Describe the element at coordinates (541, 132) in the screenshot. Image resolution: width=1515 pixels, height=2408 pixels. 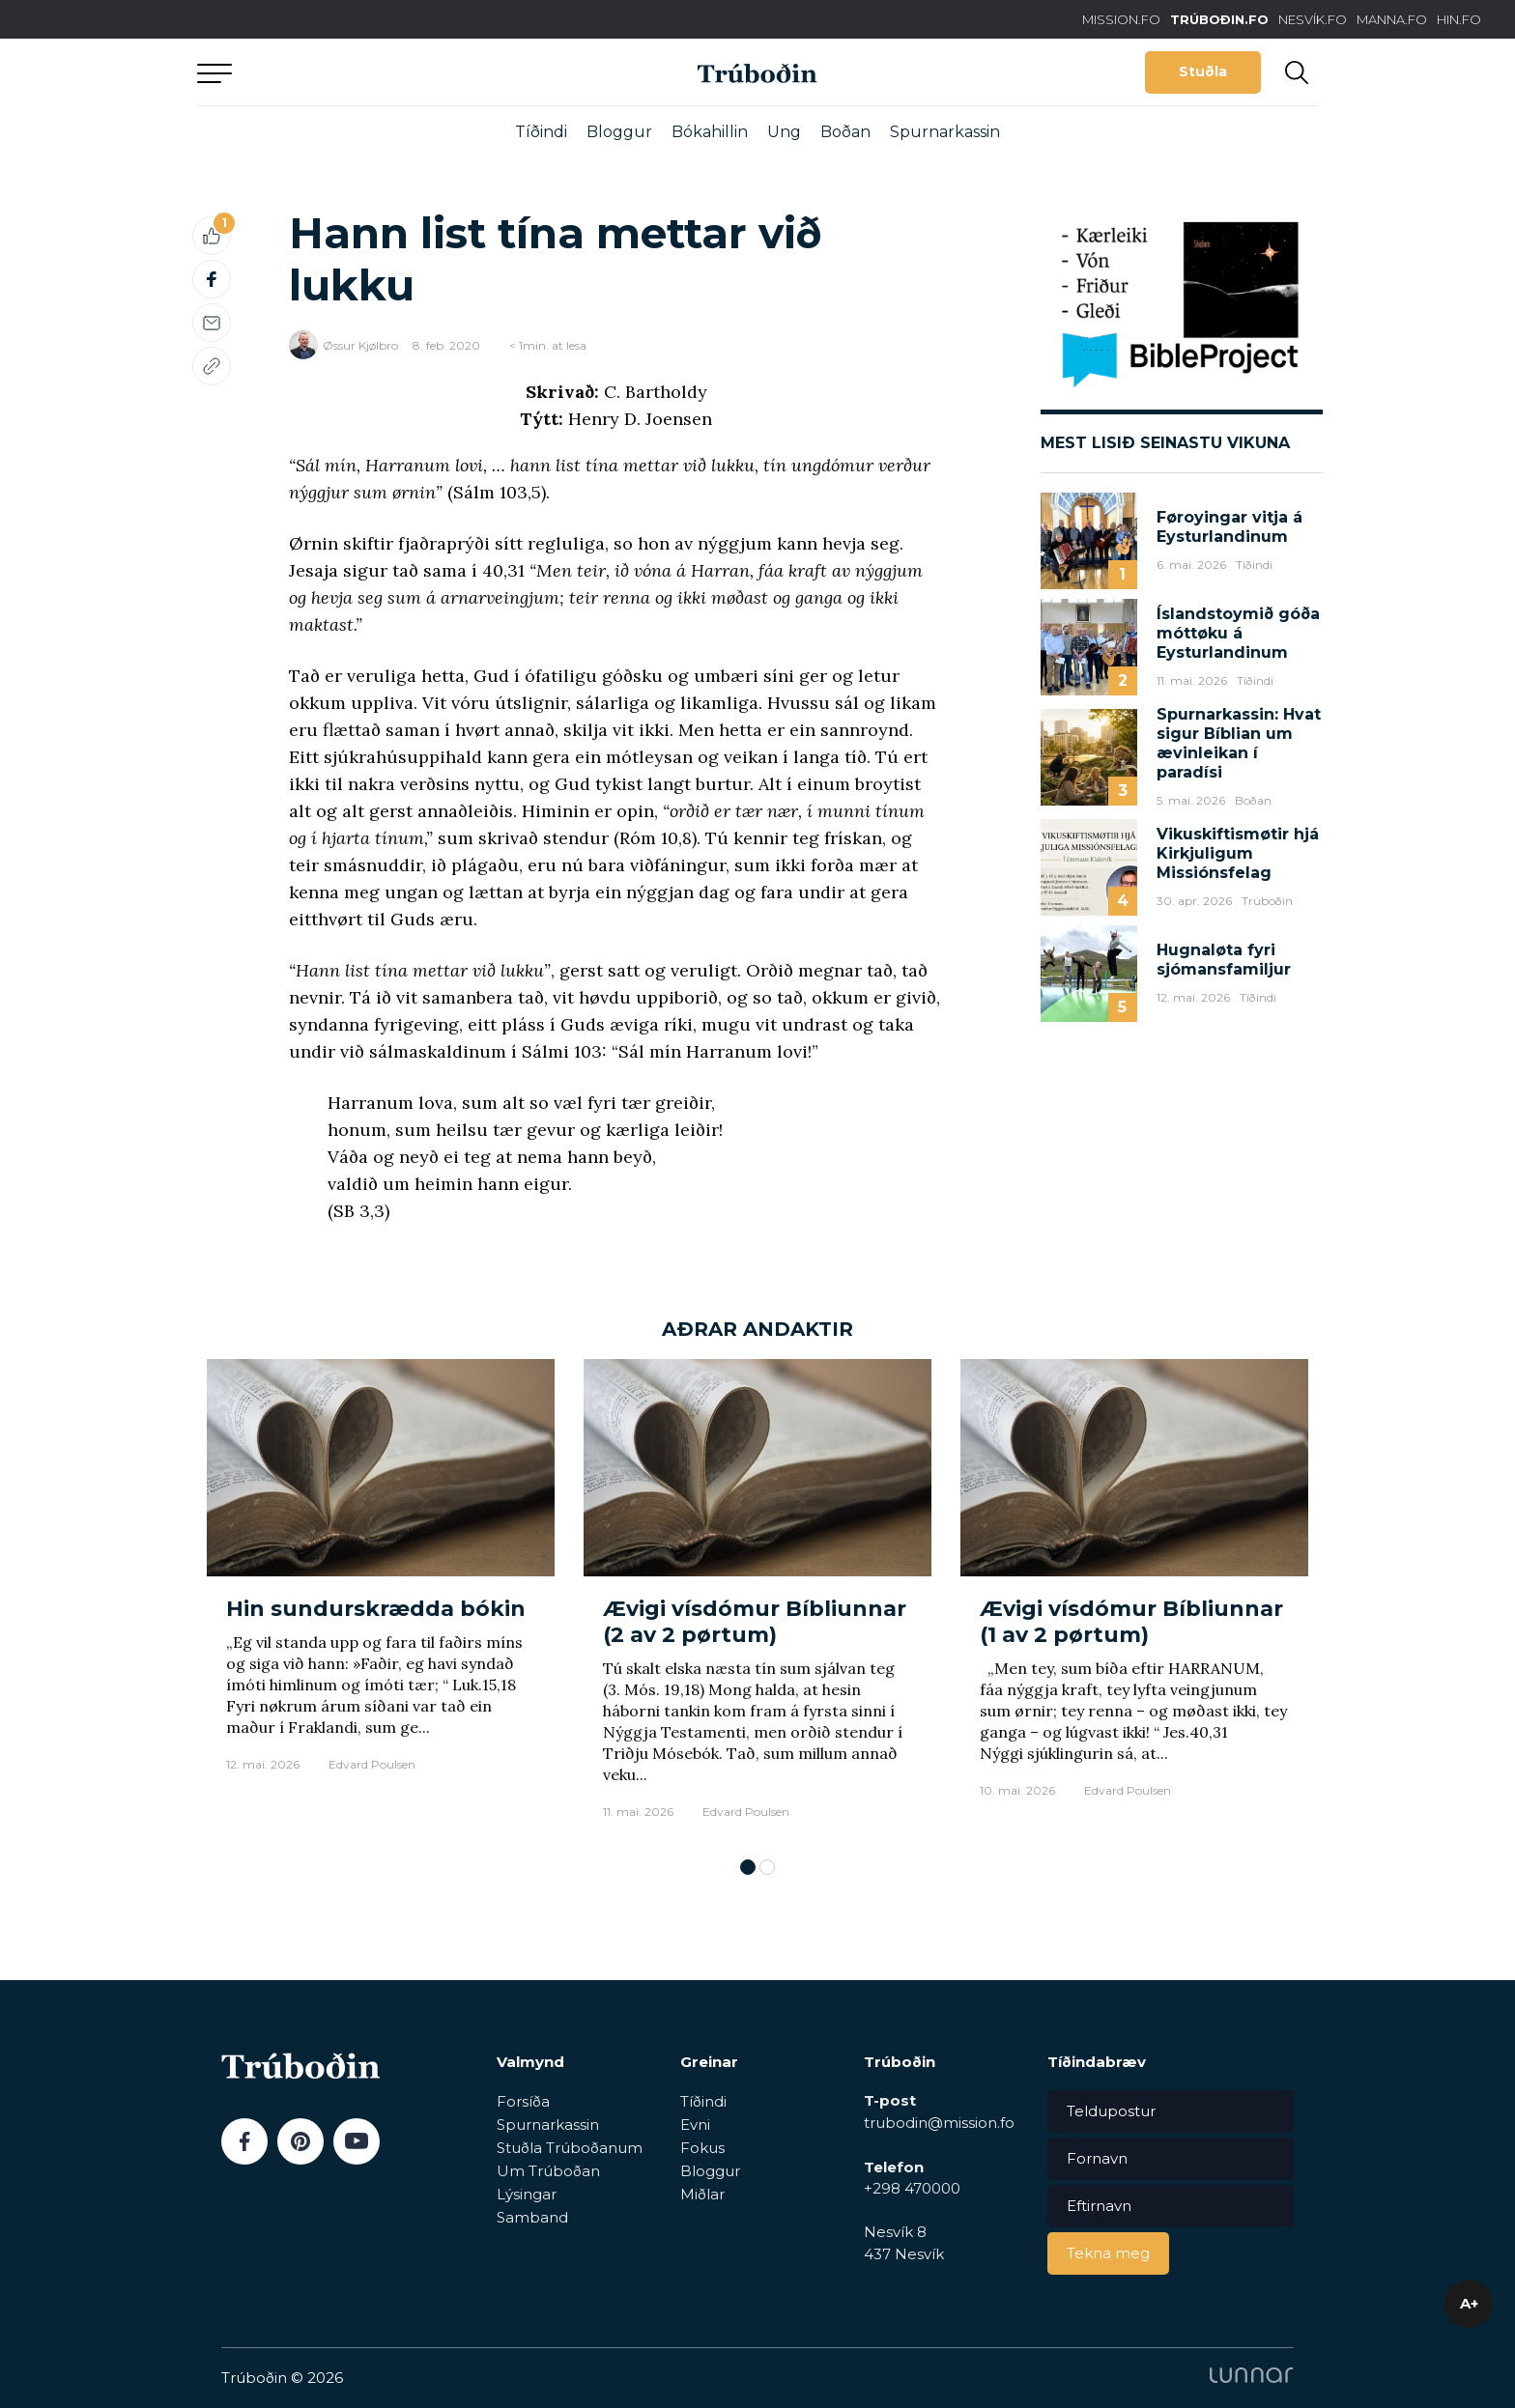
I see `Tíðindi` at that location.